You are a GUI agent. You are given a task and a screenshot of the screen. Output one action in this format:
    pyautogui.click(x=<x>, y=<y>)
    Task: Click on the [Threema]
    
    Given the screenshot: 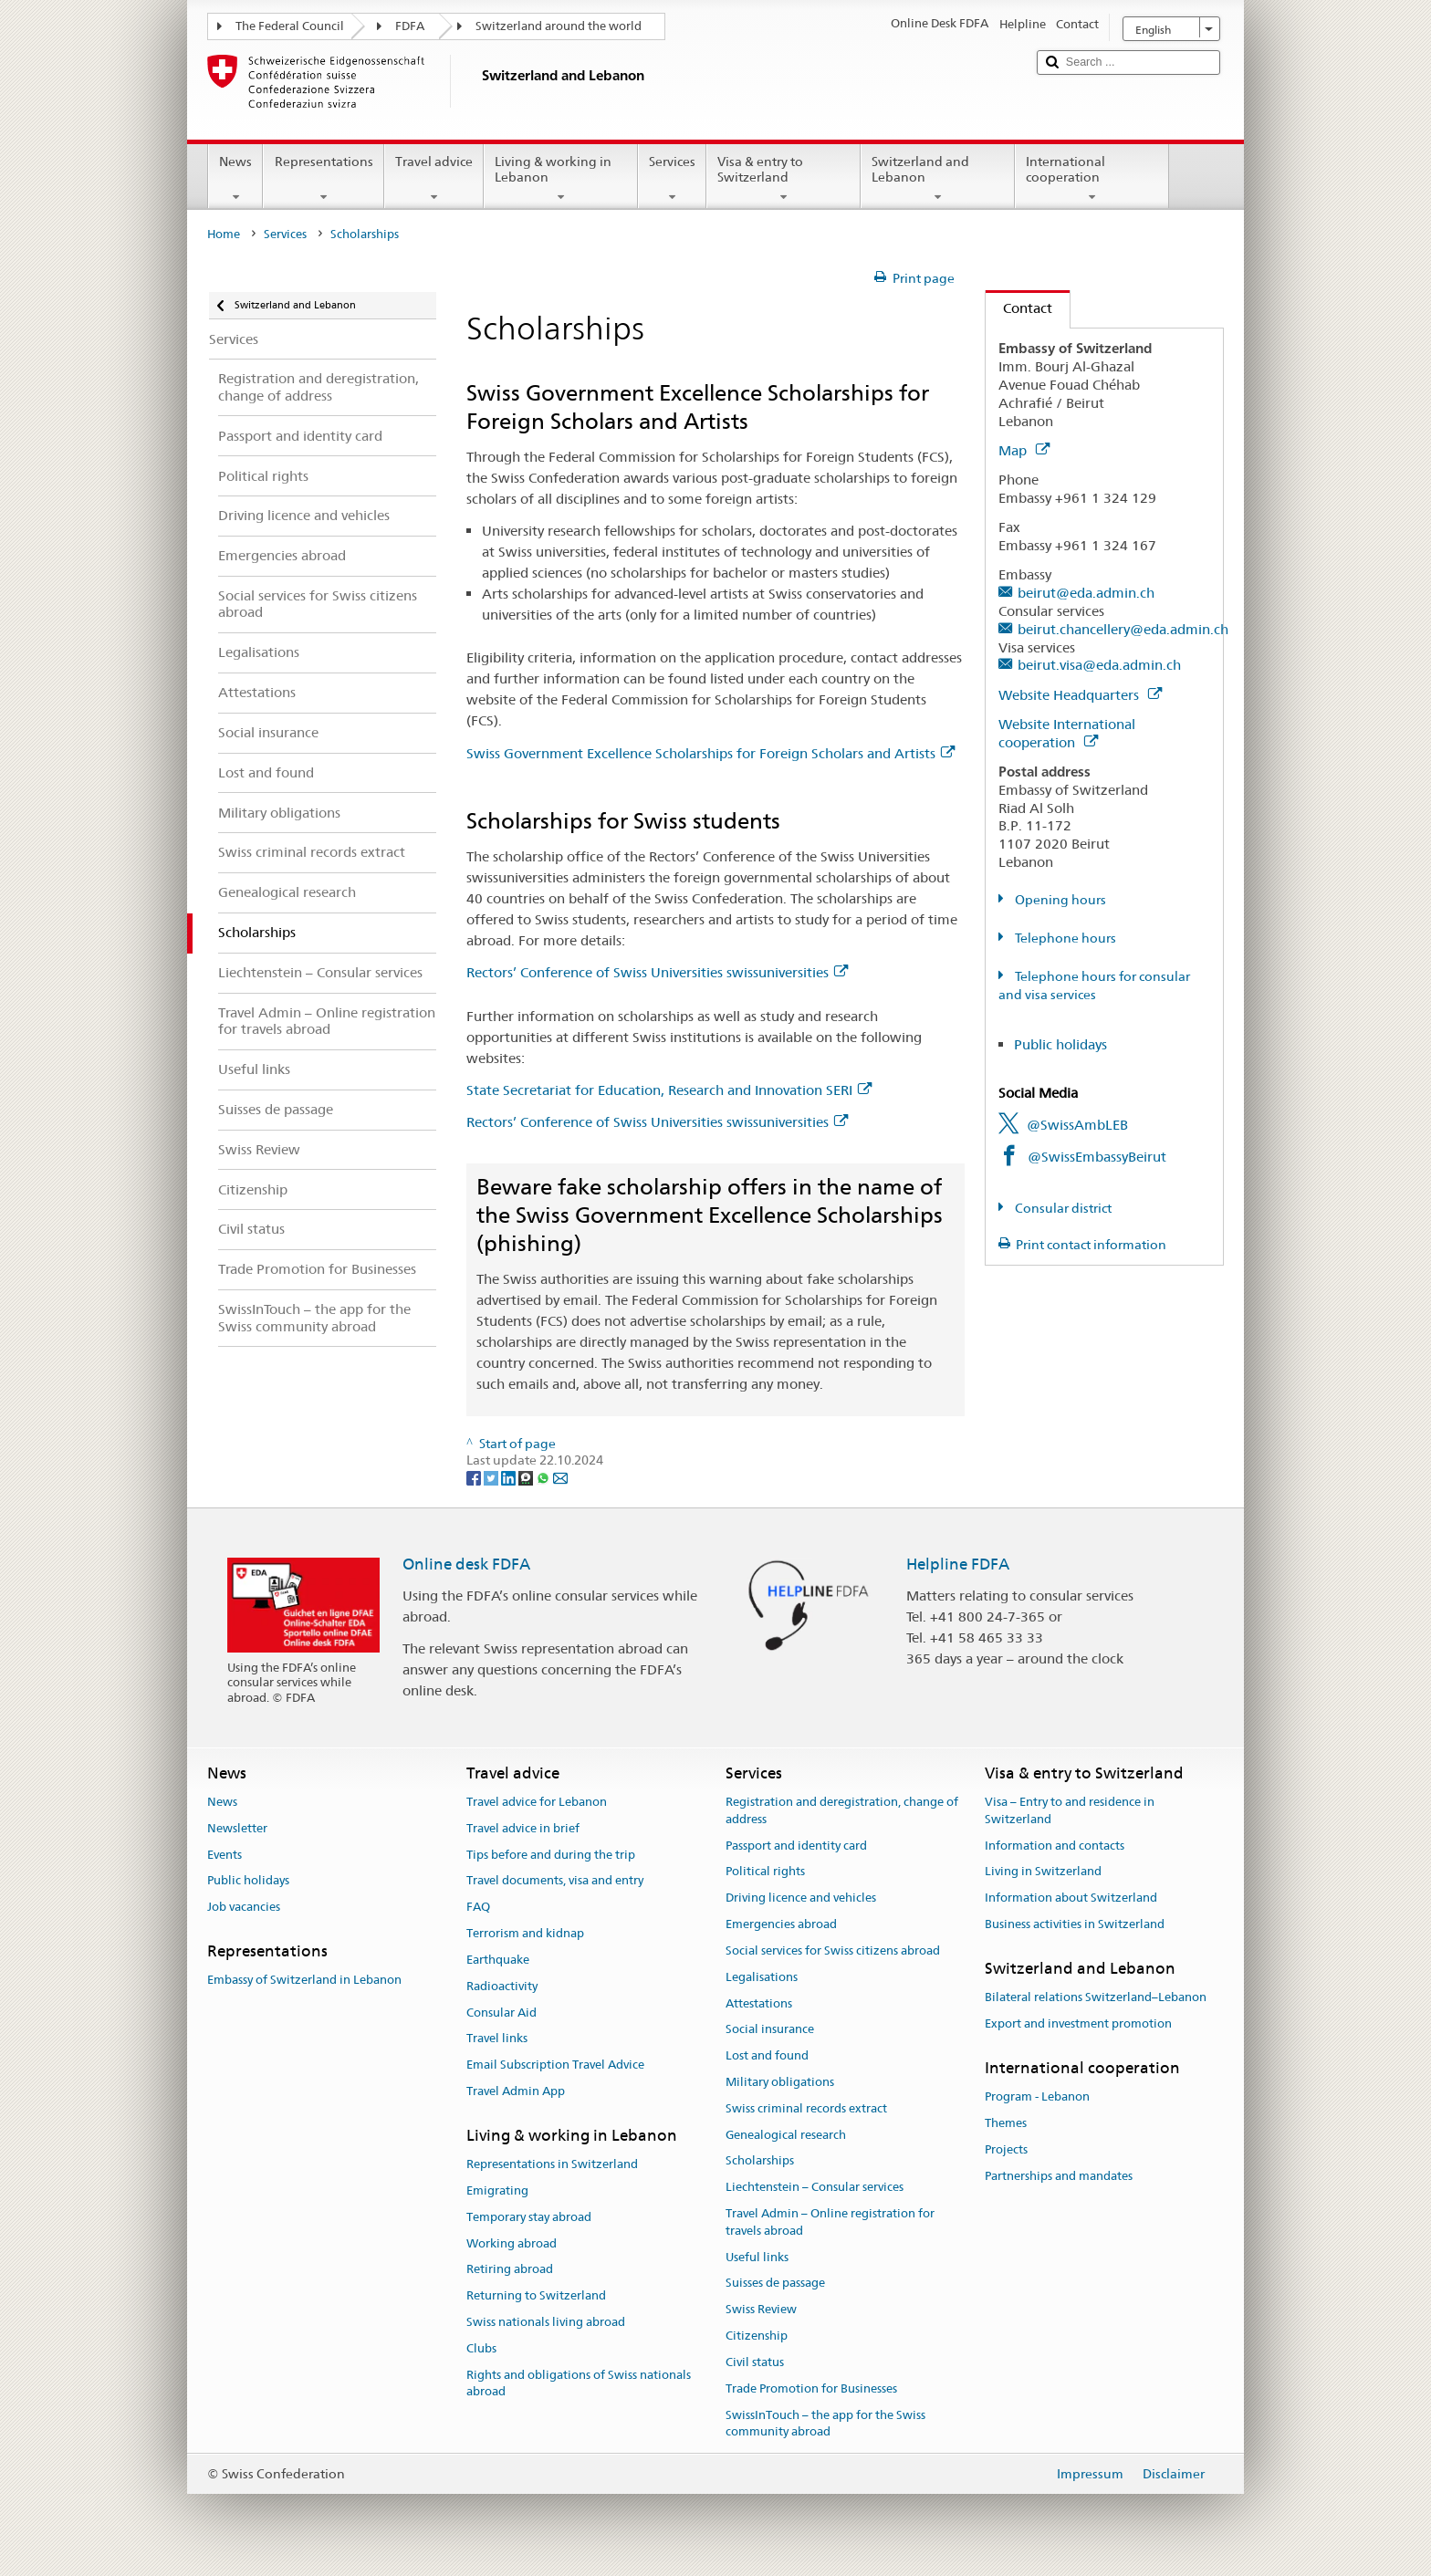 What is the action you would take?
    pyautogui.click(x=527, y=1477)
    